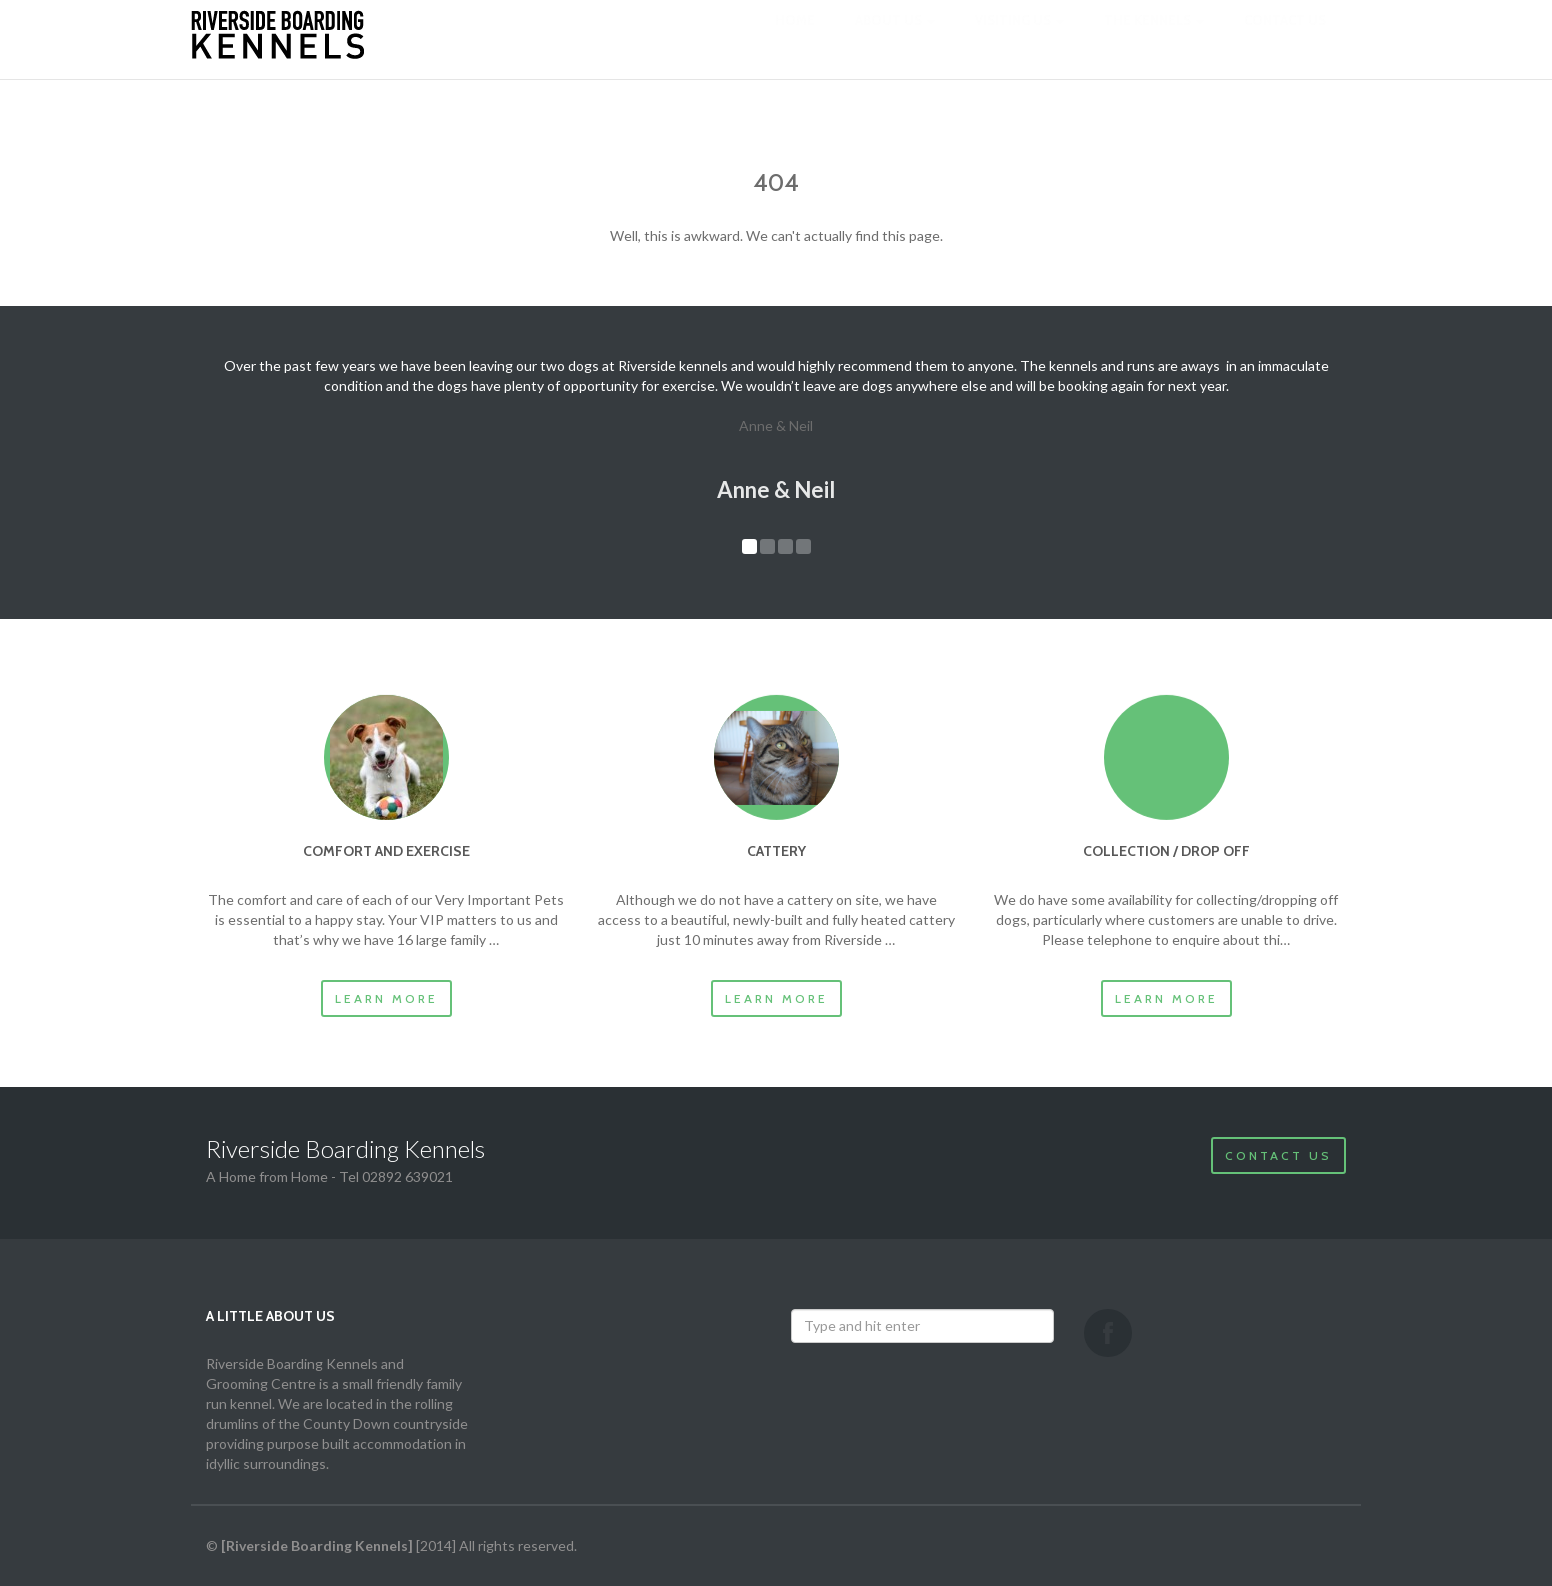  I want to click on Home, so click(795, 40).